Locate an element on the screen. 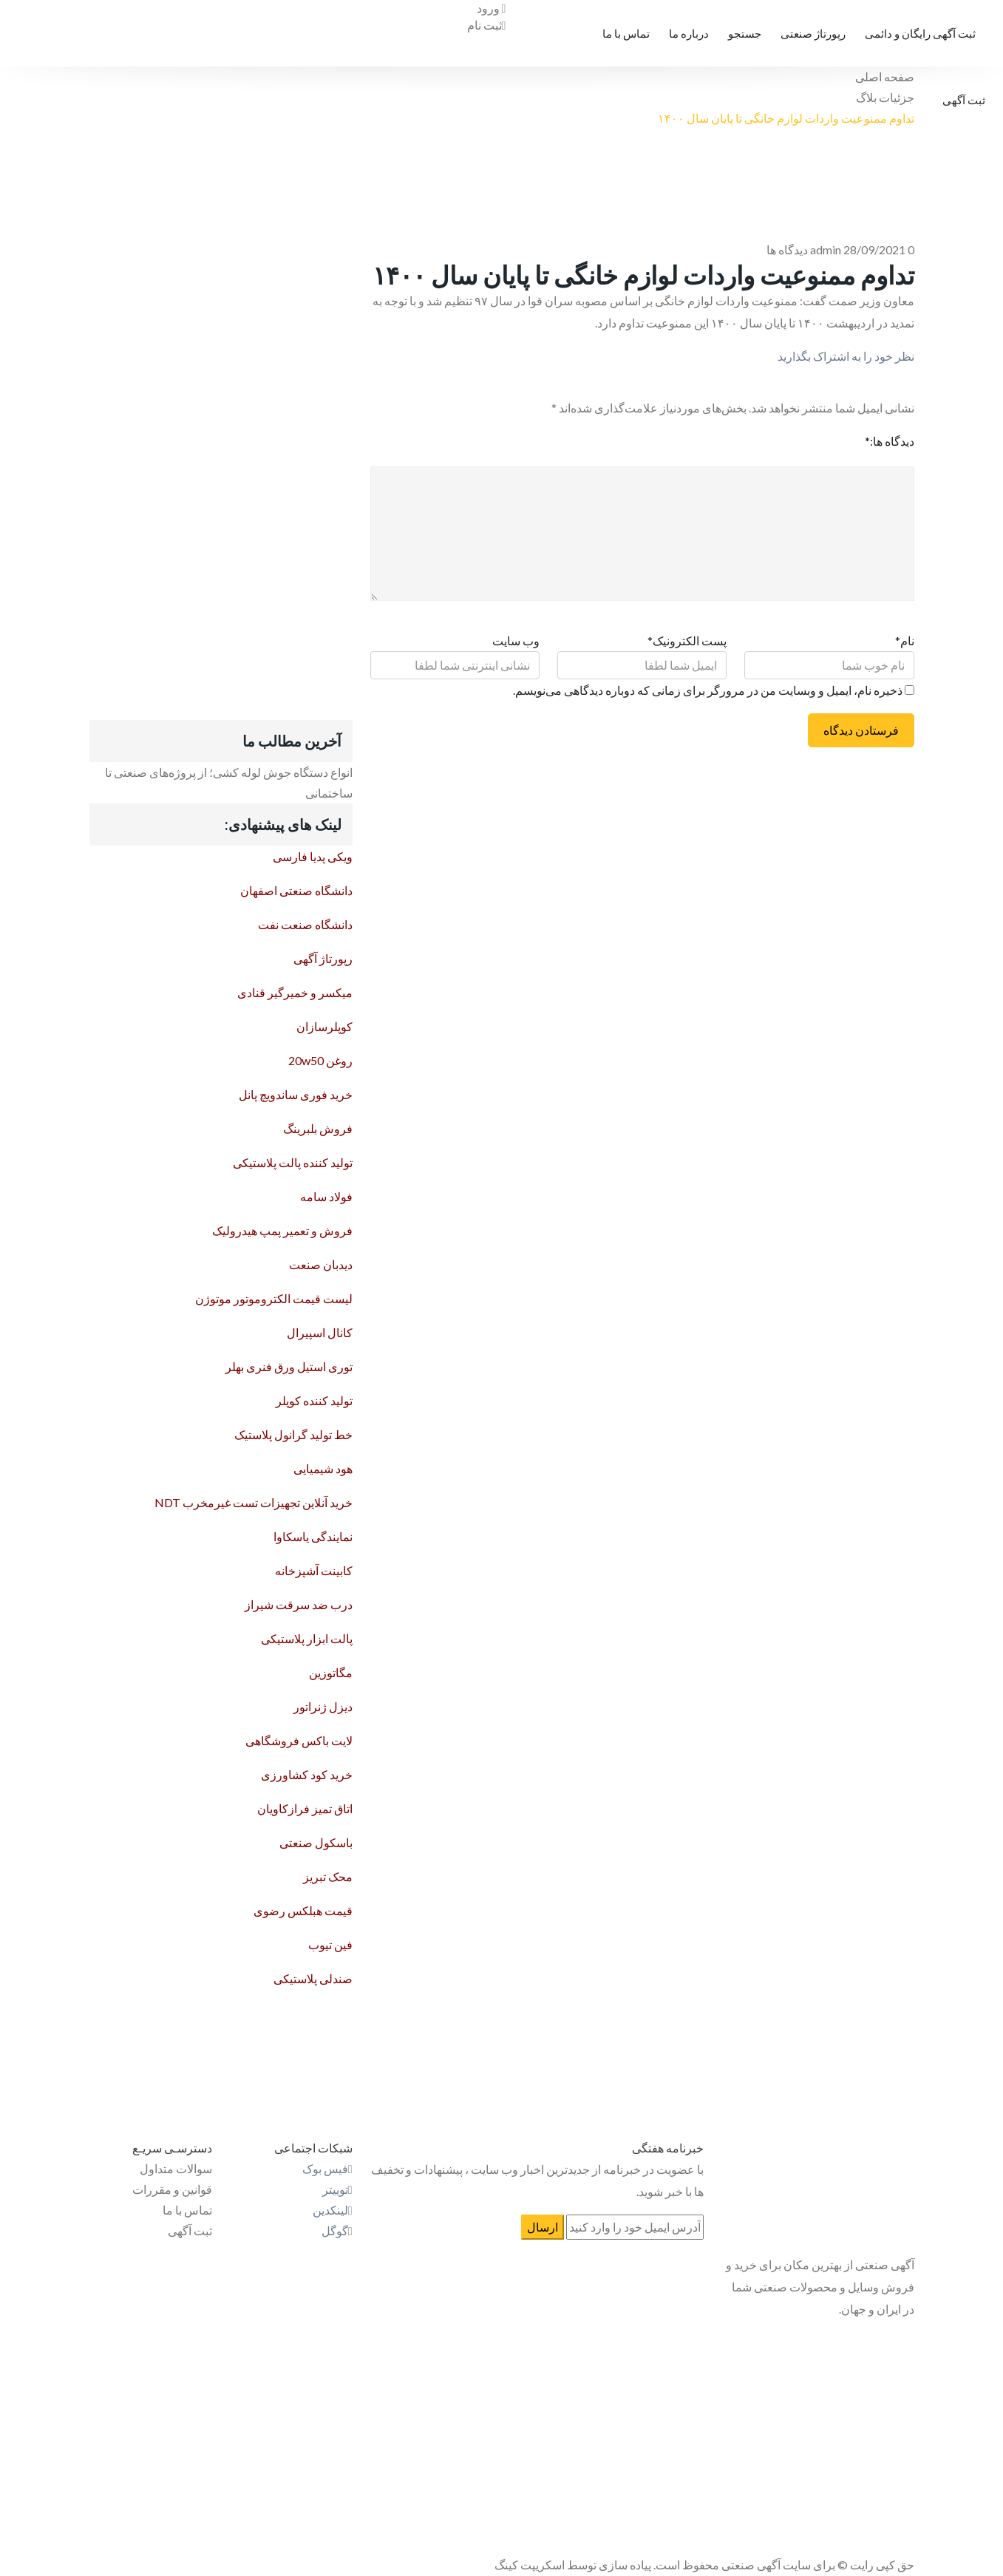  لیست قیمت الکتروموتور موتوژن is located at coordinates (274, 1298).